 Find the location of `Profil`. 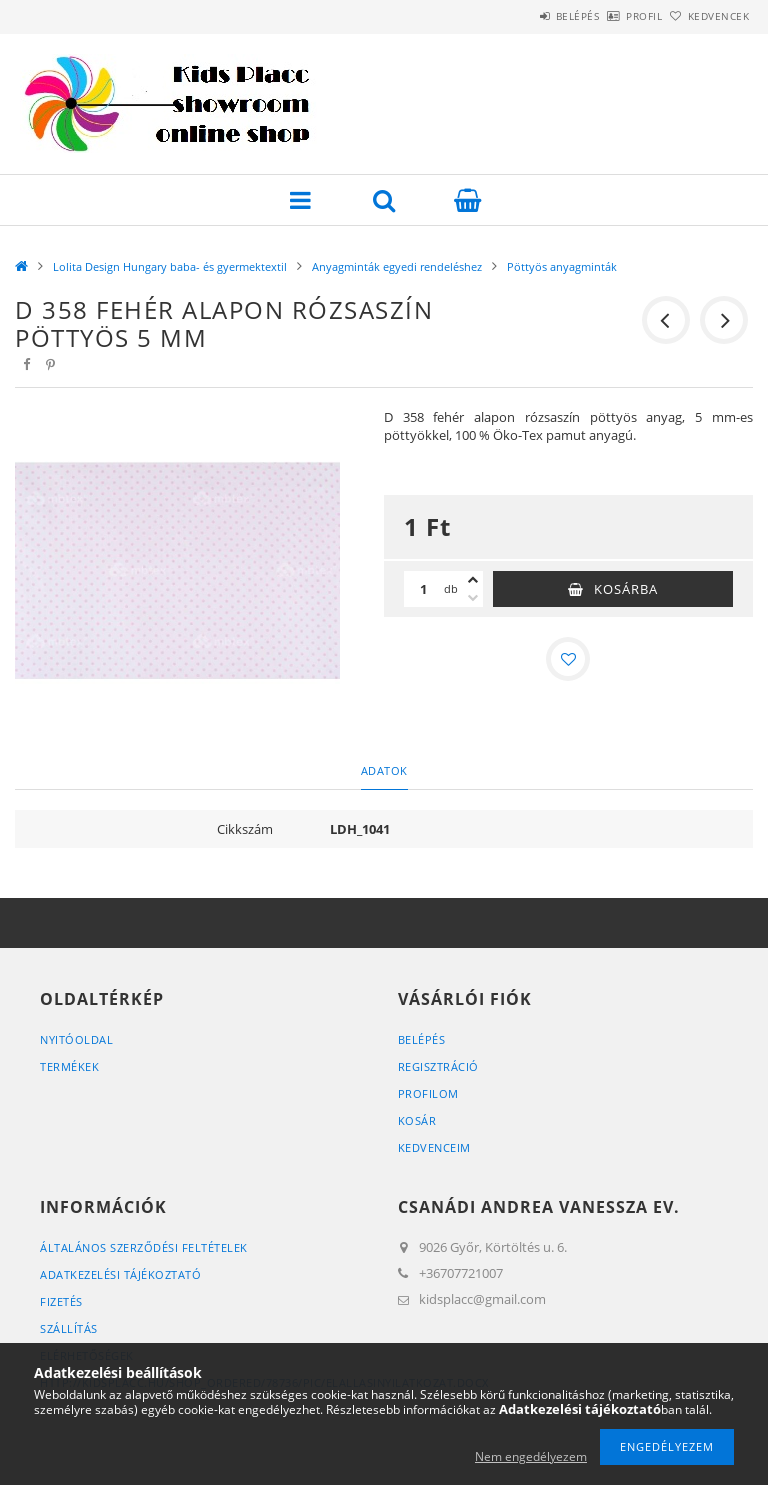

Profil is located at coordinates (611, 16).